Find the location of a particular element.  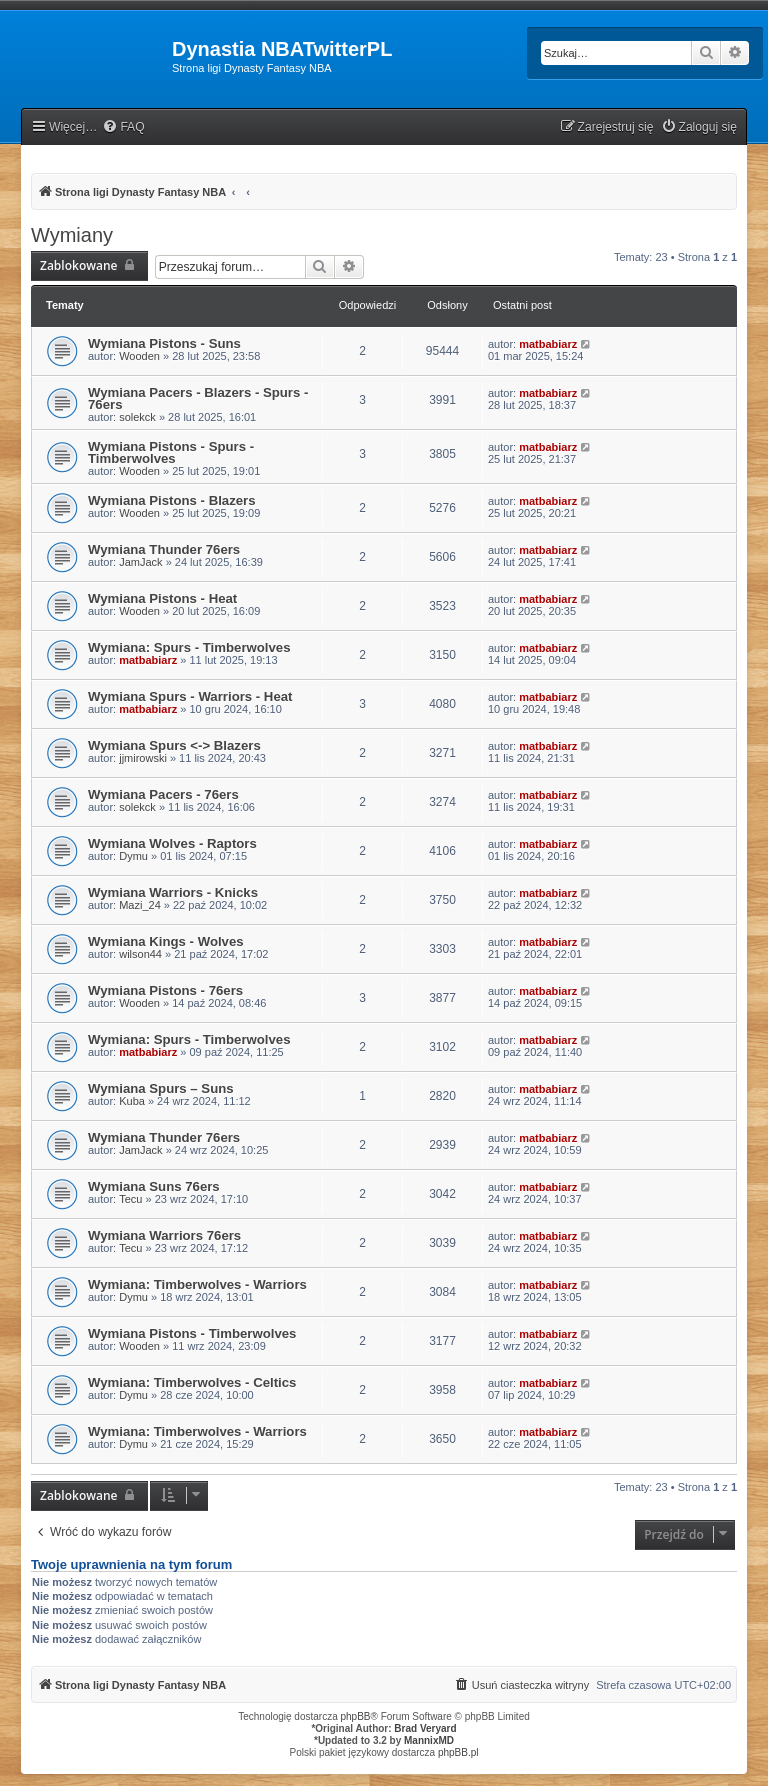

Wymiany is located at coordinates (72, 235).